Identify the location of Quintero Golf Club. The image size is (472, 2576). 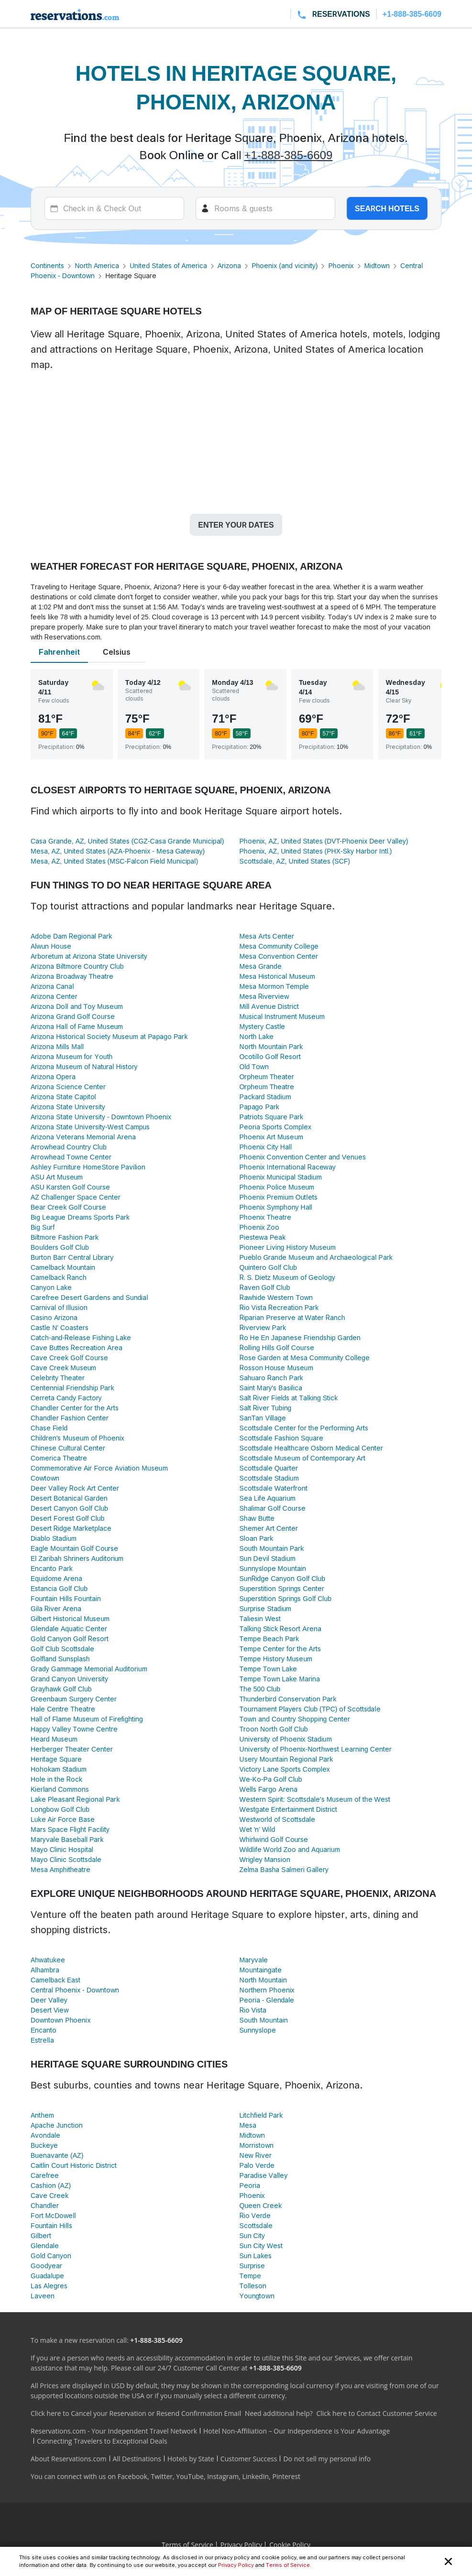
(268, 1267).